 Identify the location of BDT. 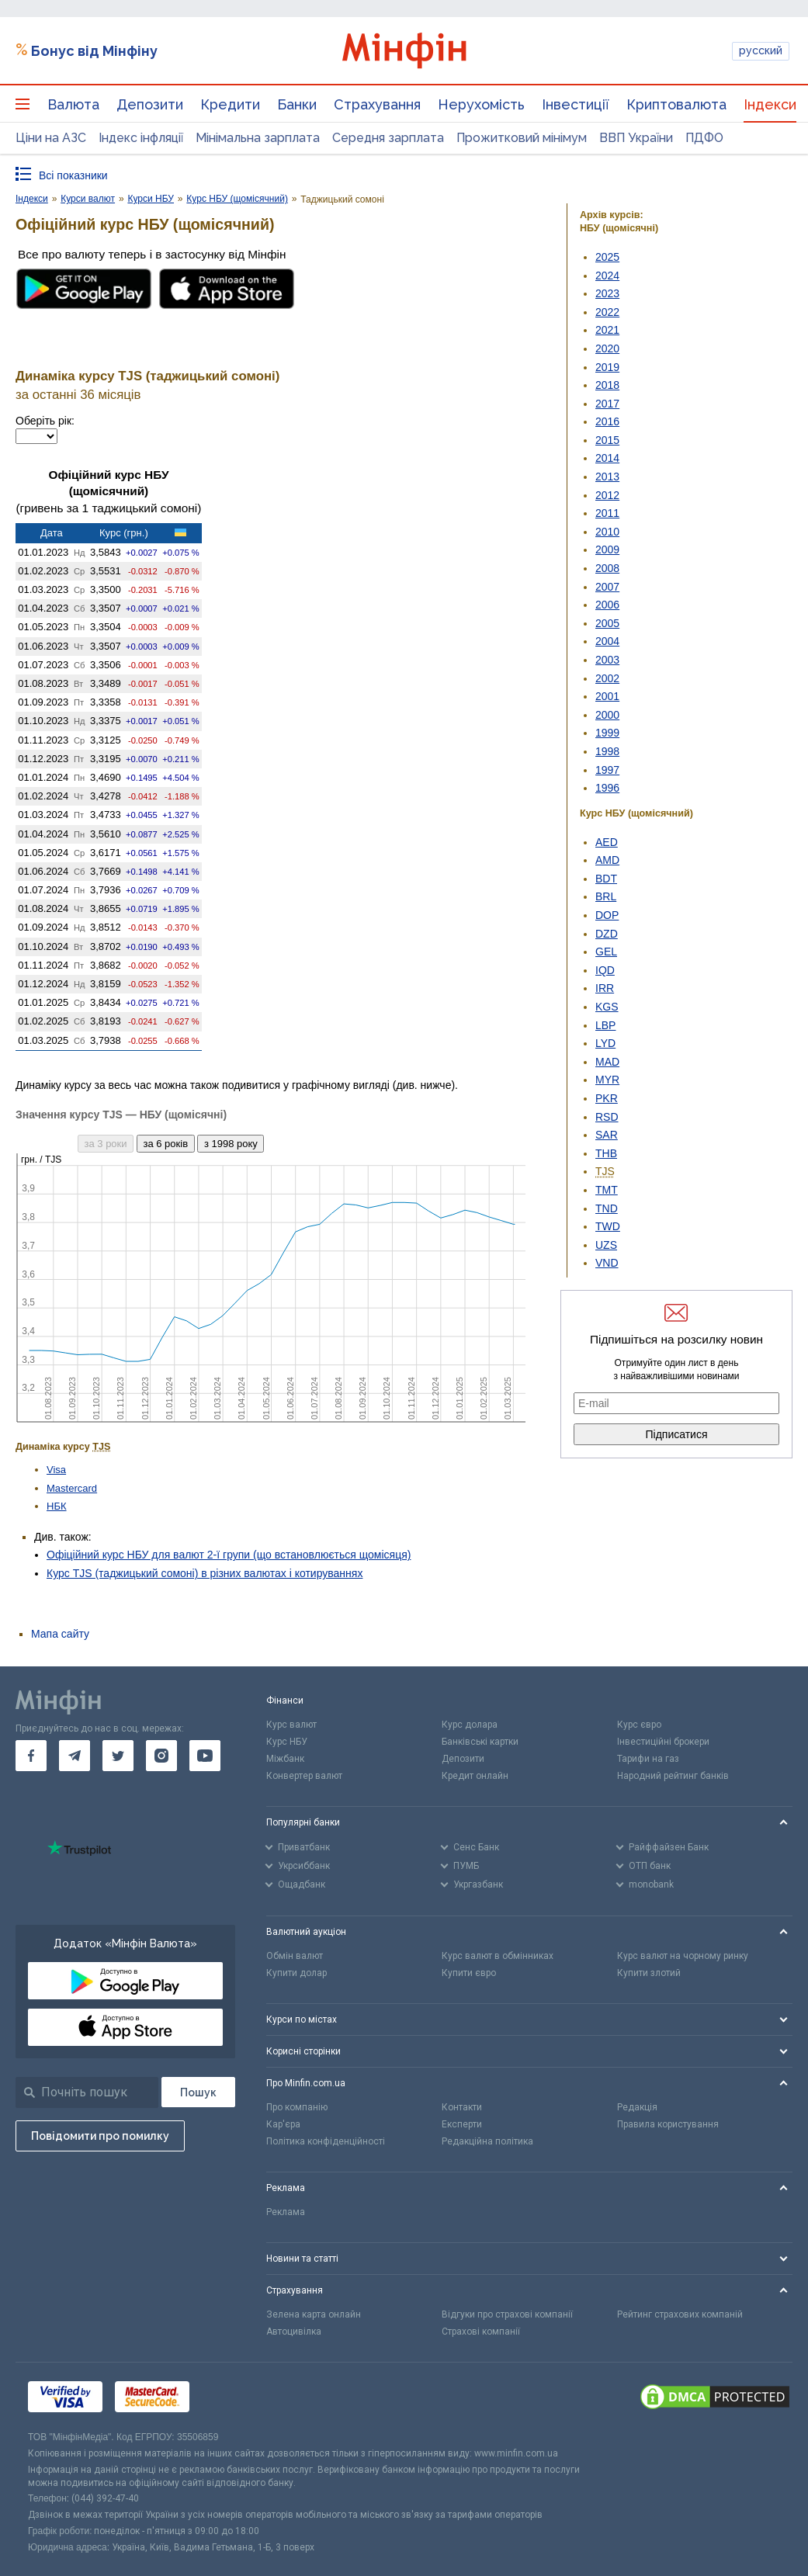
(606, 878).